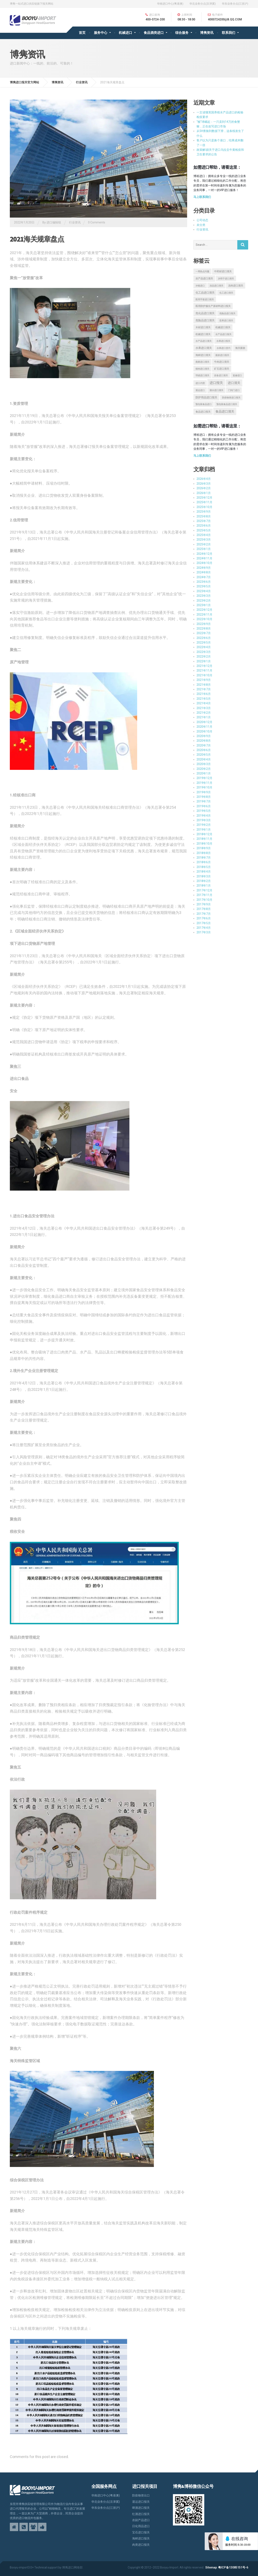 This screenshot has height=2576, width=258. I want to click on 2018年4月, so click(204, 871).